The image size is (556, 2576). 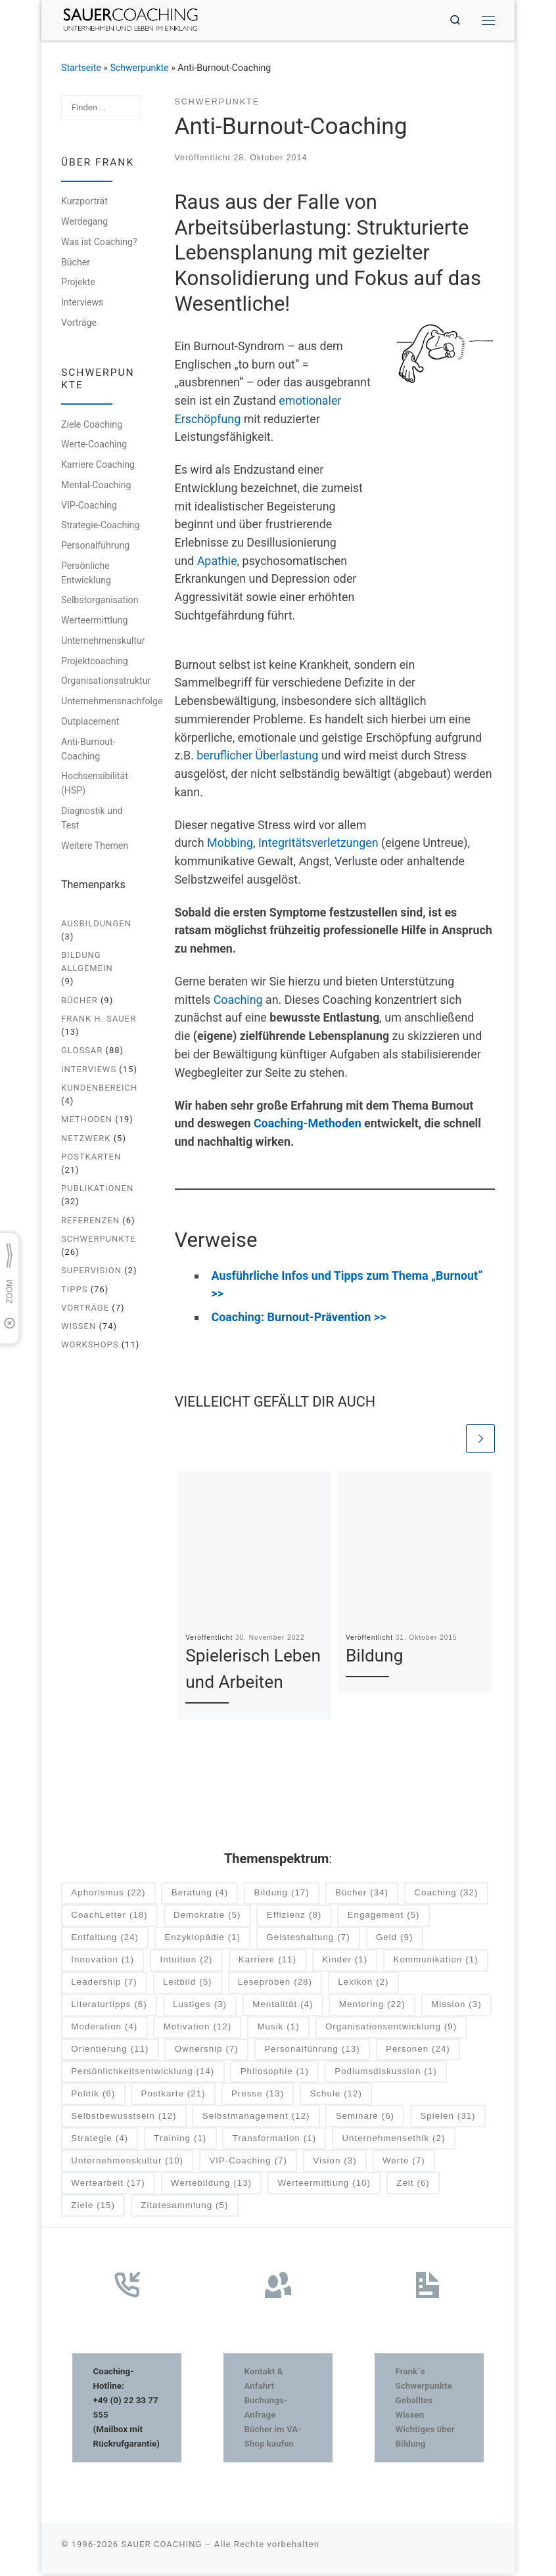 What do you see at coordinates (106, 682) in the screenshot?
I see `Organisationsstruktur` at bounding box center [106, 682].